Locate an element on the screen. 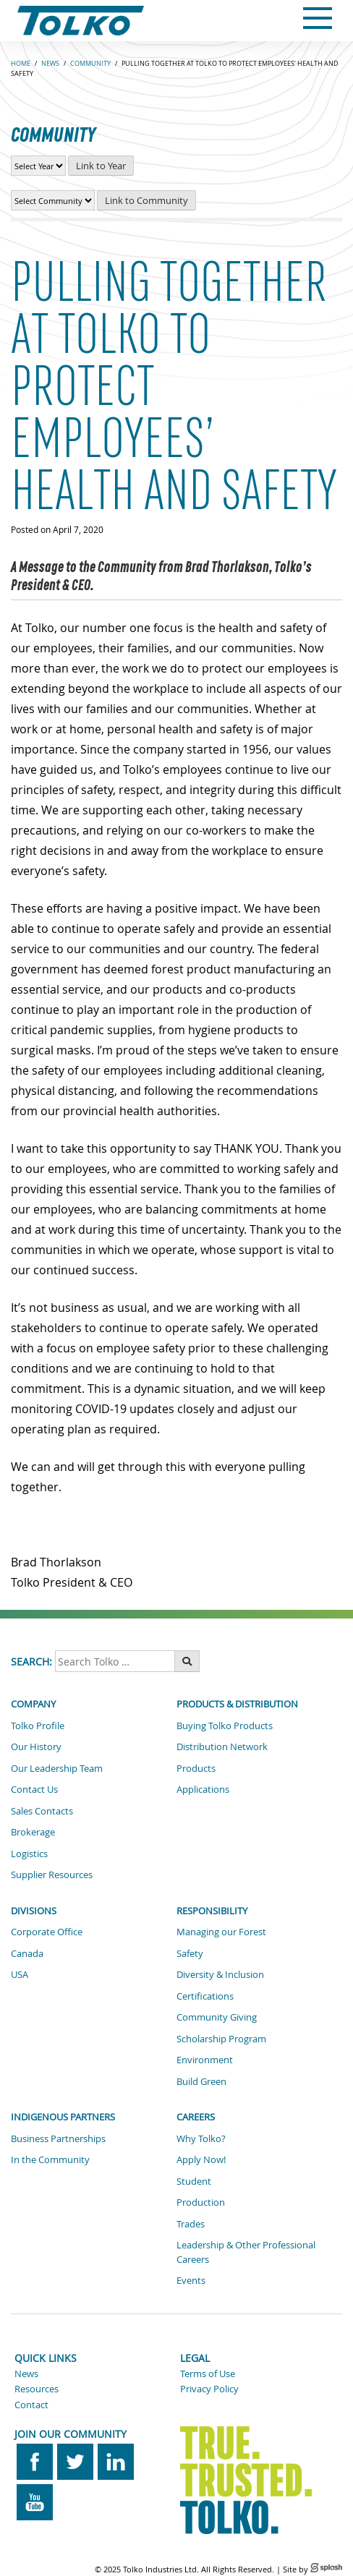 Image resolution: width=353 pixels, height=2576 pixels. Build Green is located at coordinates (201, 2081).